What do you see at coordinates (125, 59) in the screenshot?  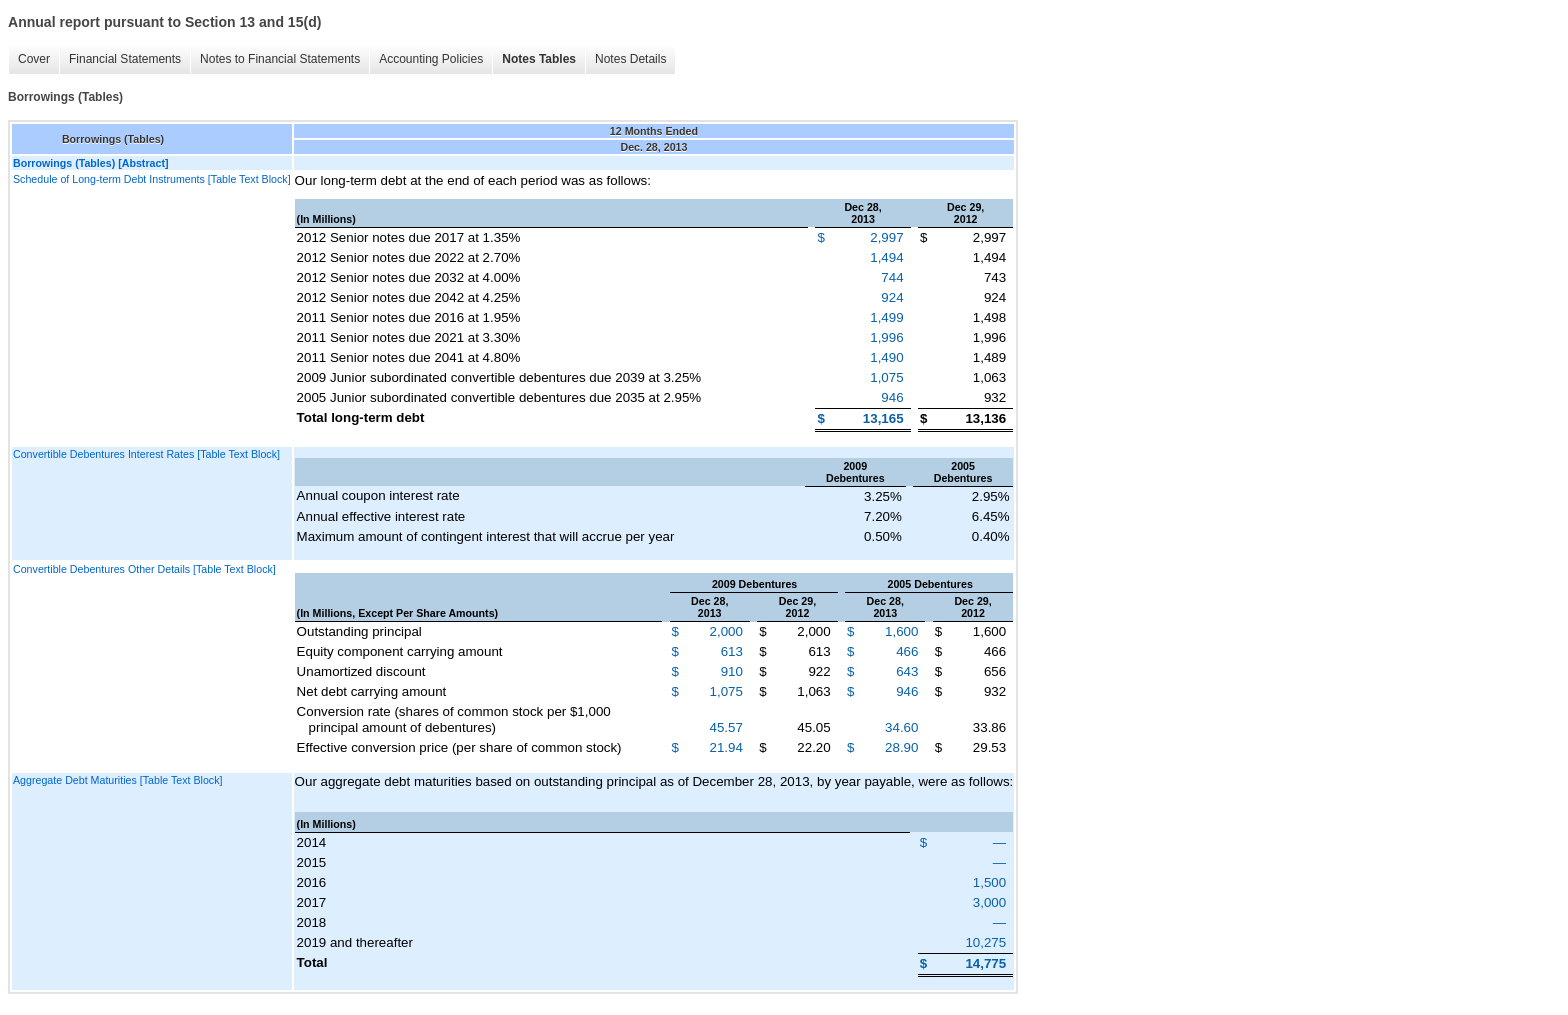 I see `Financial Statements` at bounding box center [125, 59].